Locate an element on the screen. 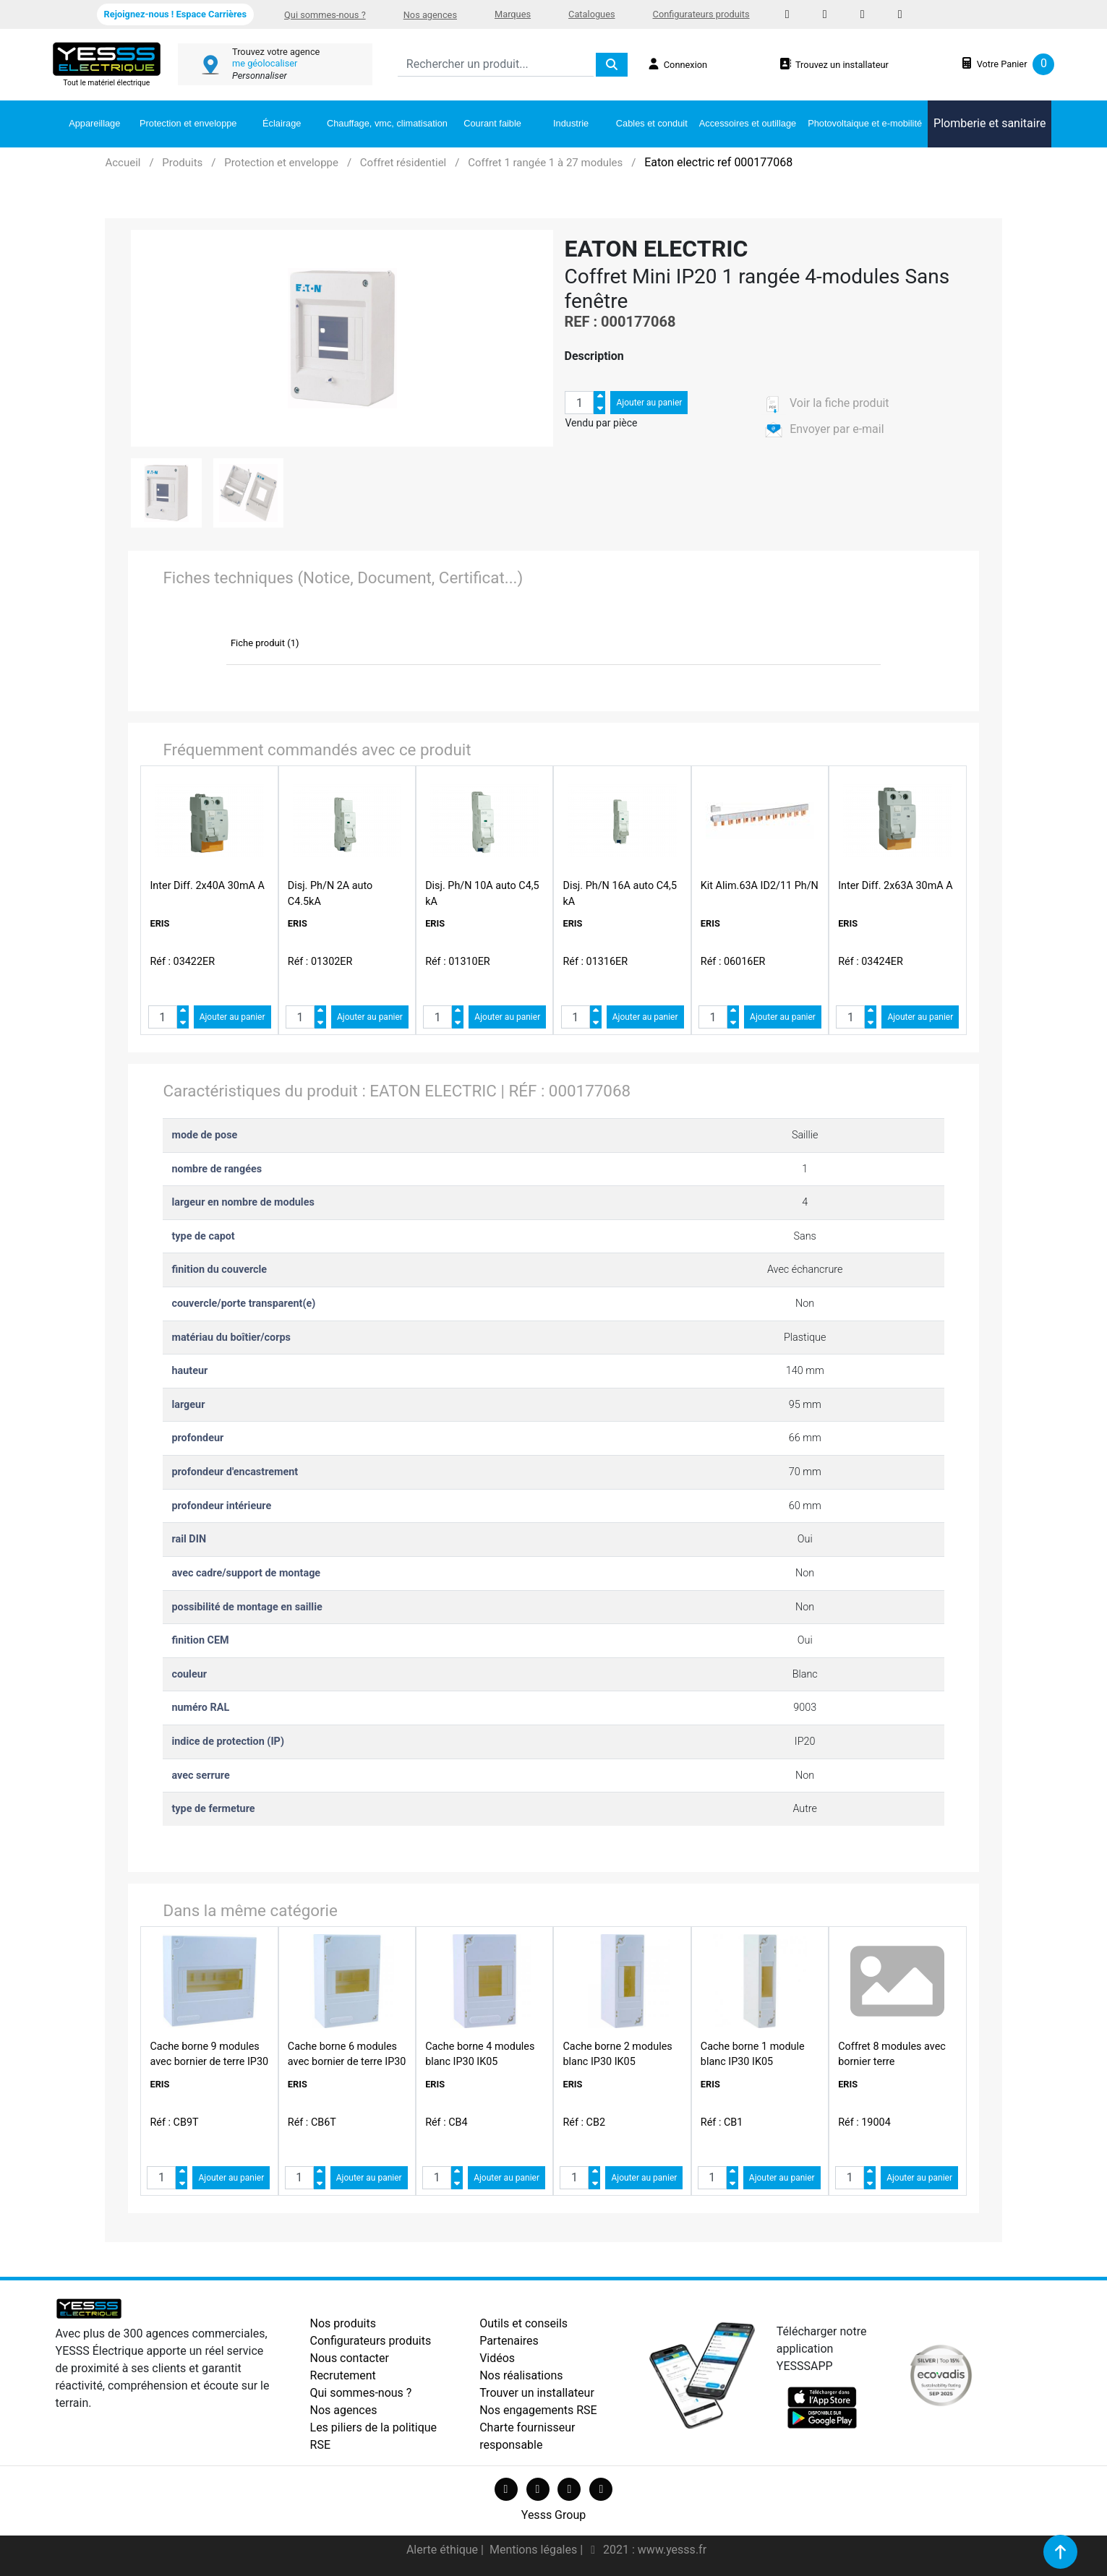 Image resolution: width=1107 pixels, height=2576 pixels. Marques is located at coordinates (513, 14).